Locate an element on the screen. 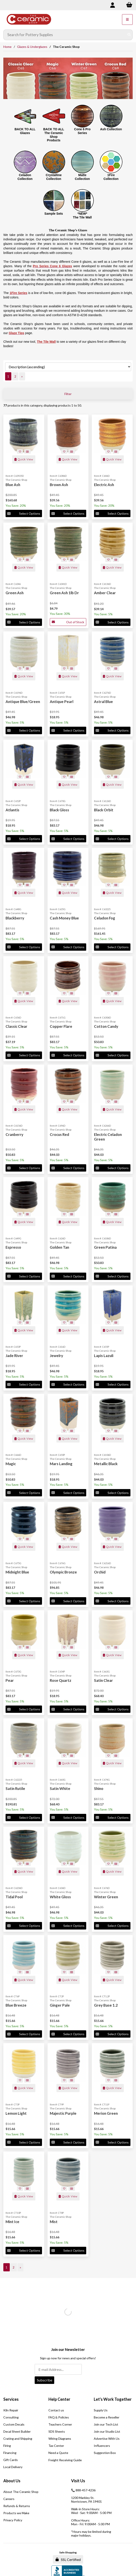  Magic is located at coordinates (11, 1463).